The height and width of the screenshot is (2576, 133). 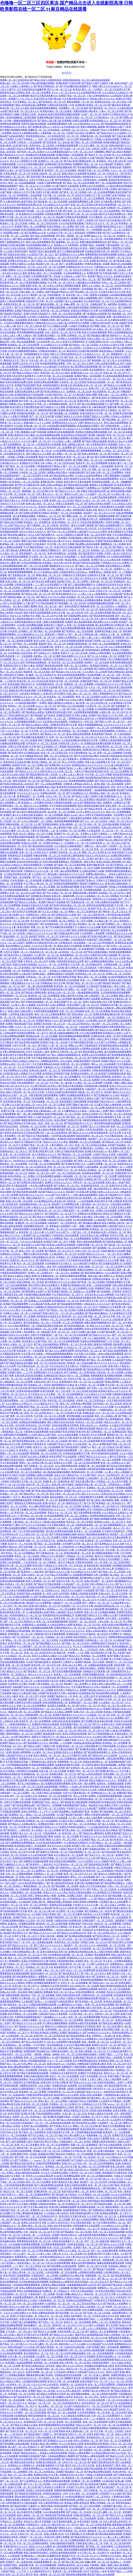 I want to click on 欧美日韩精品一区二区不卡, so click(x=65, y=522).